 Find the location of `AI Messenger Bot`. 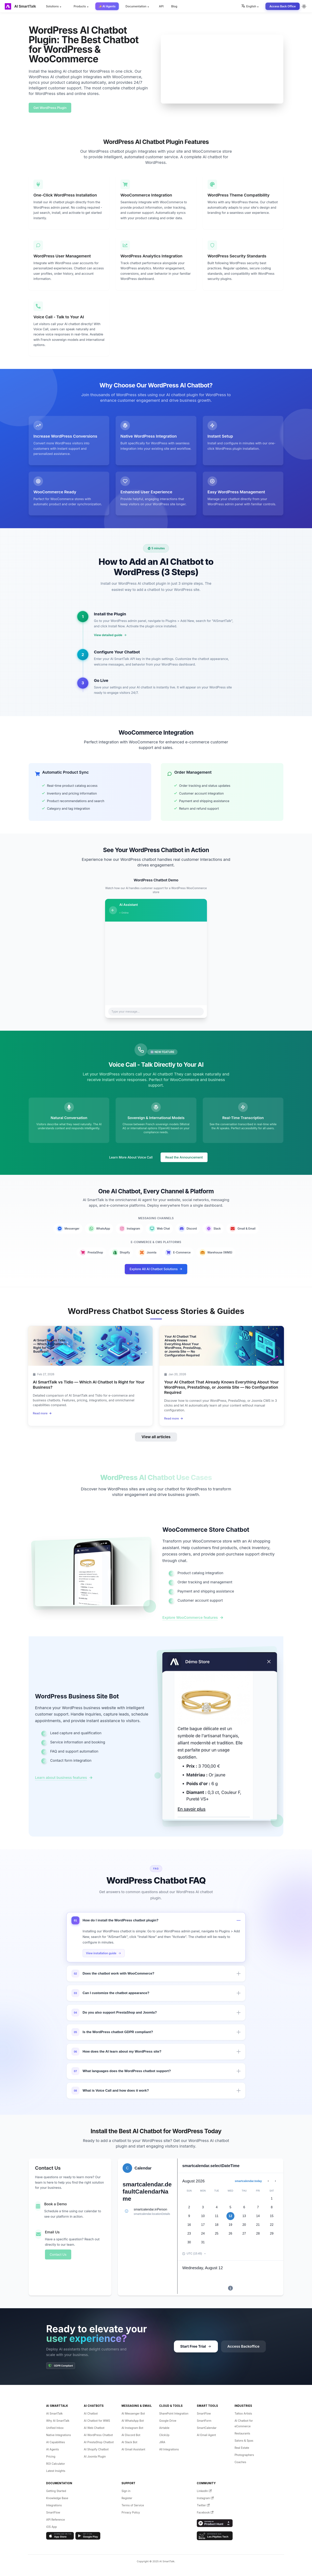

AI Messenger Bot is located at coordinates (133, 2413).